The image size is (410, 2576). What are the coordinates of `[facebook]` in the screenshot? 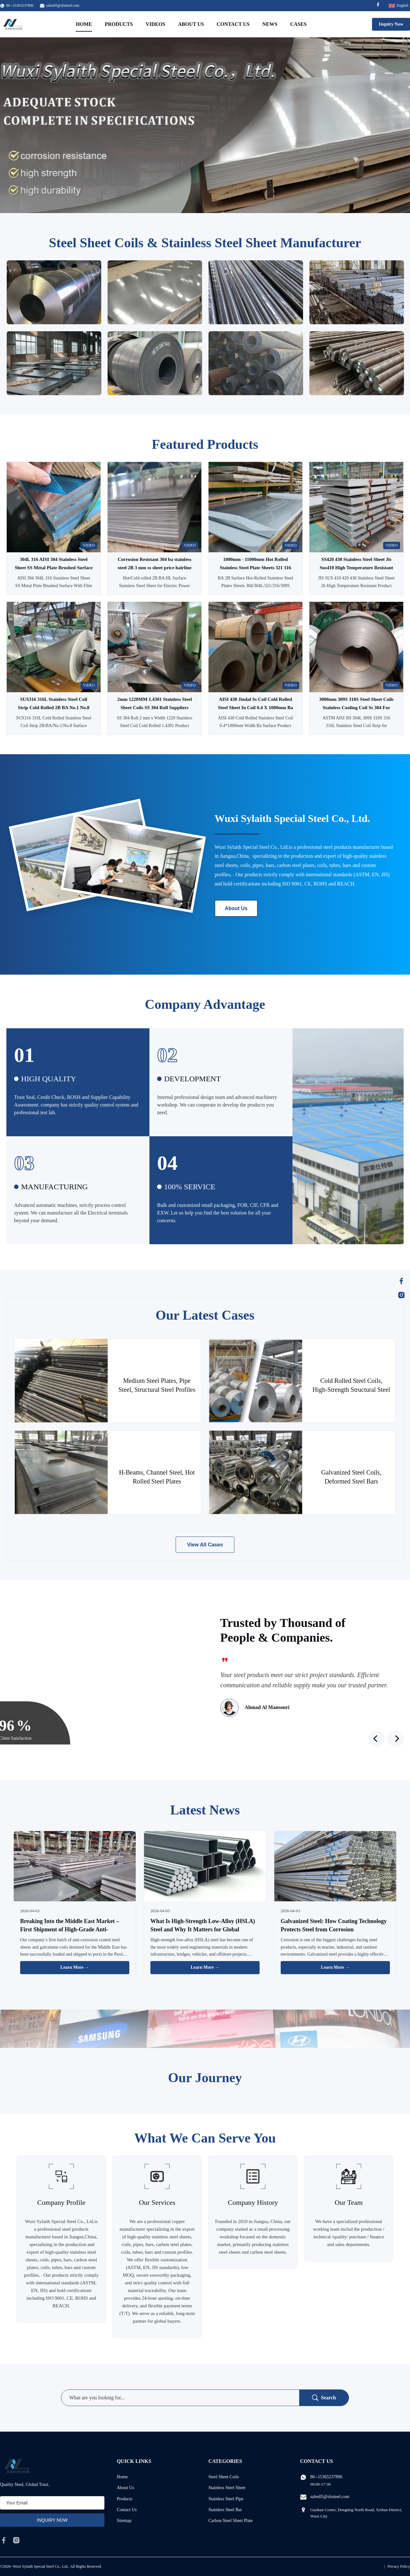 It's located at (4, 2540).